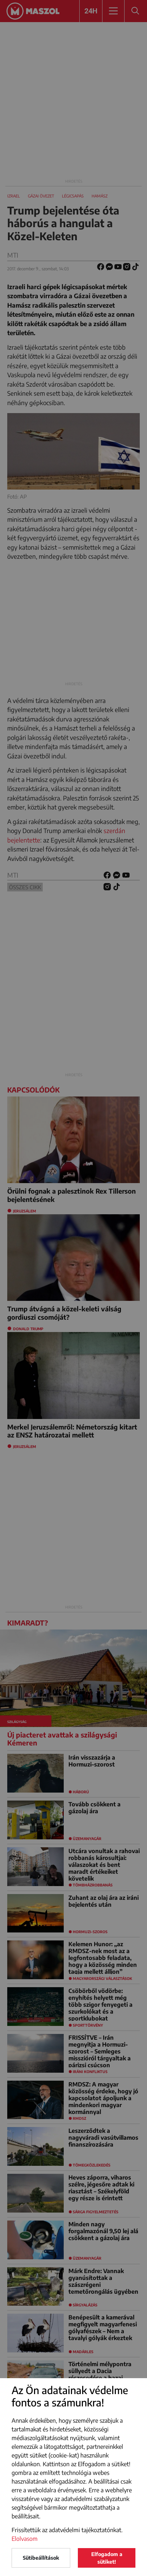 This screenshot has height=2576, width=147. I want to click on Sütibeállítások, so click(41, 2558).